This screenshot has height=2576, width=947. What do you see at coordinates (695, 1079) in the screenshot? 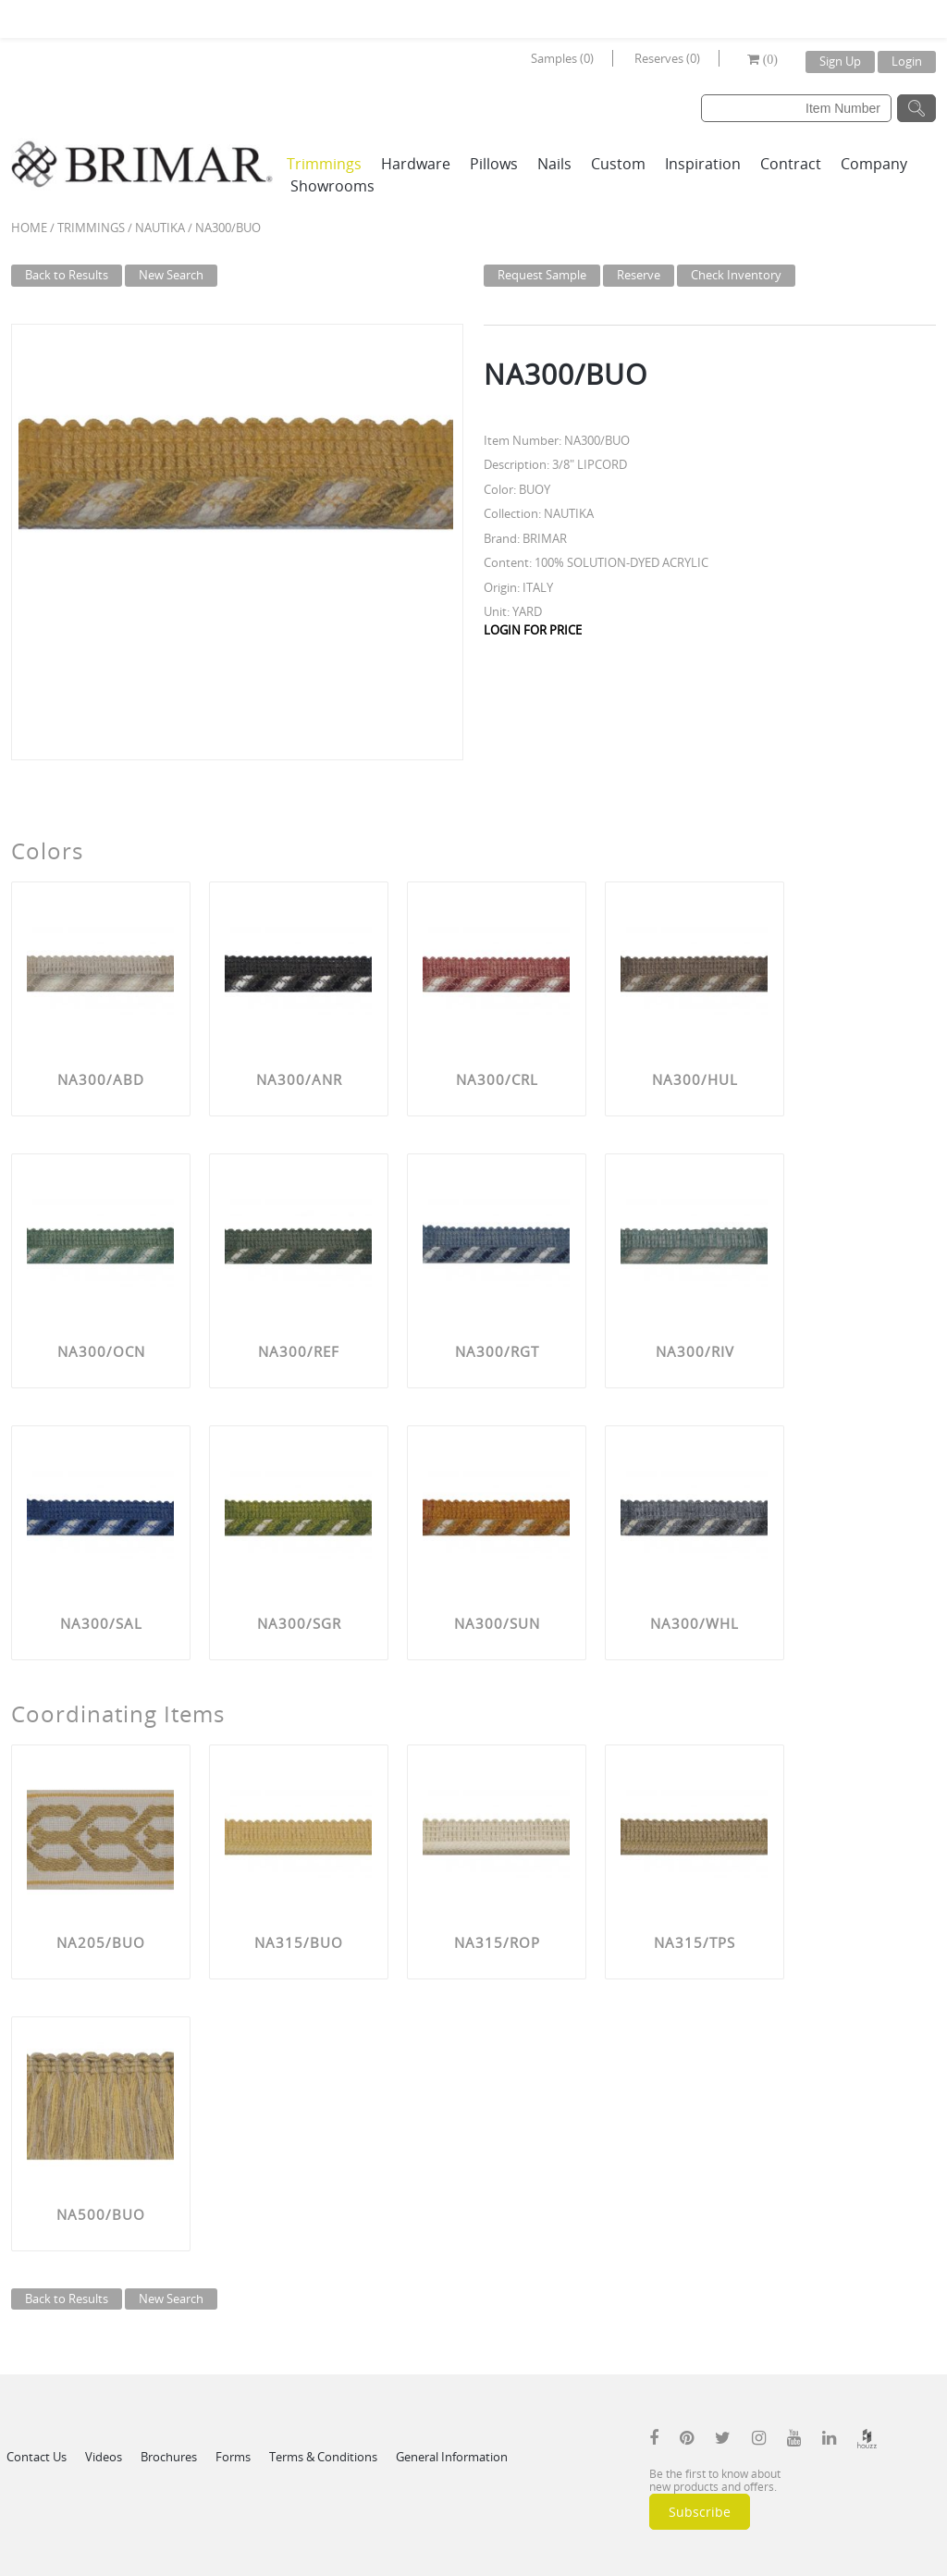
I see `NA300/HUL` at bounding box center [695, 1079].